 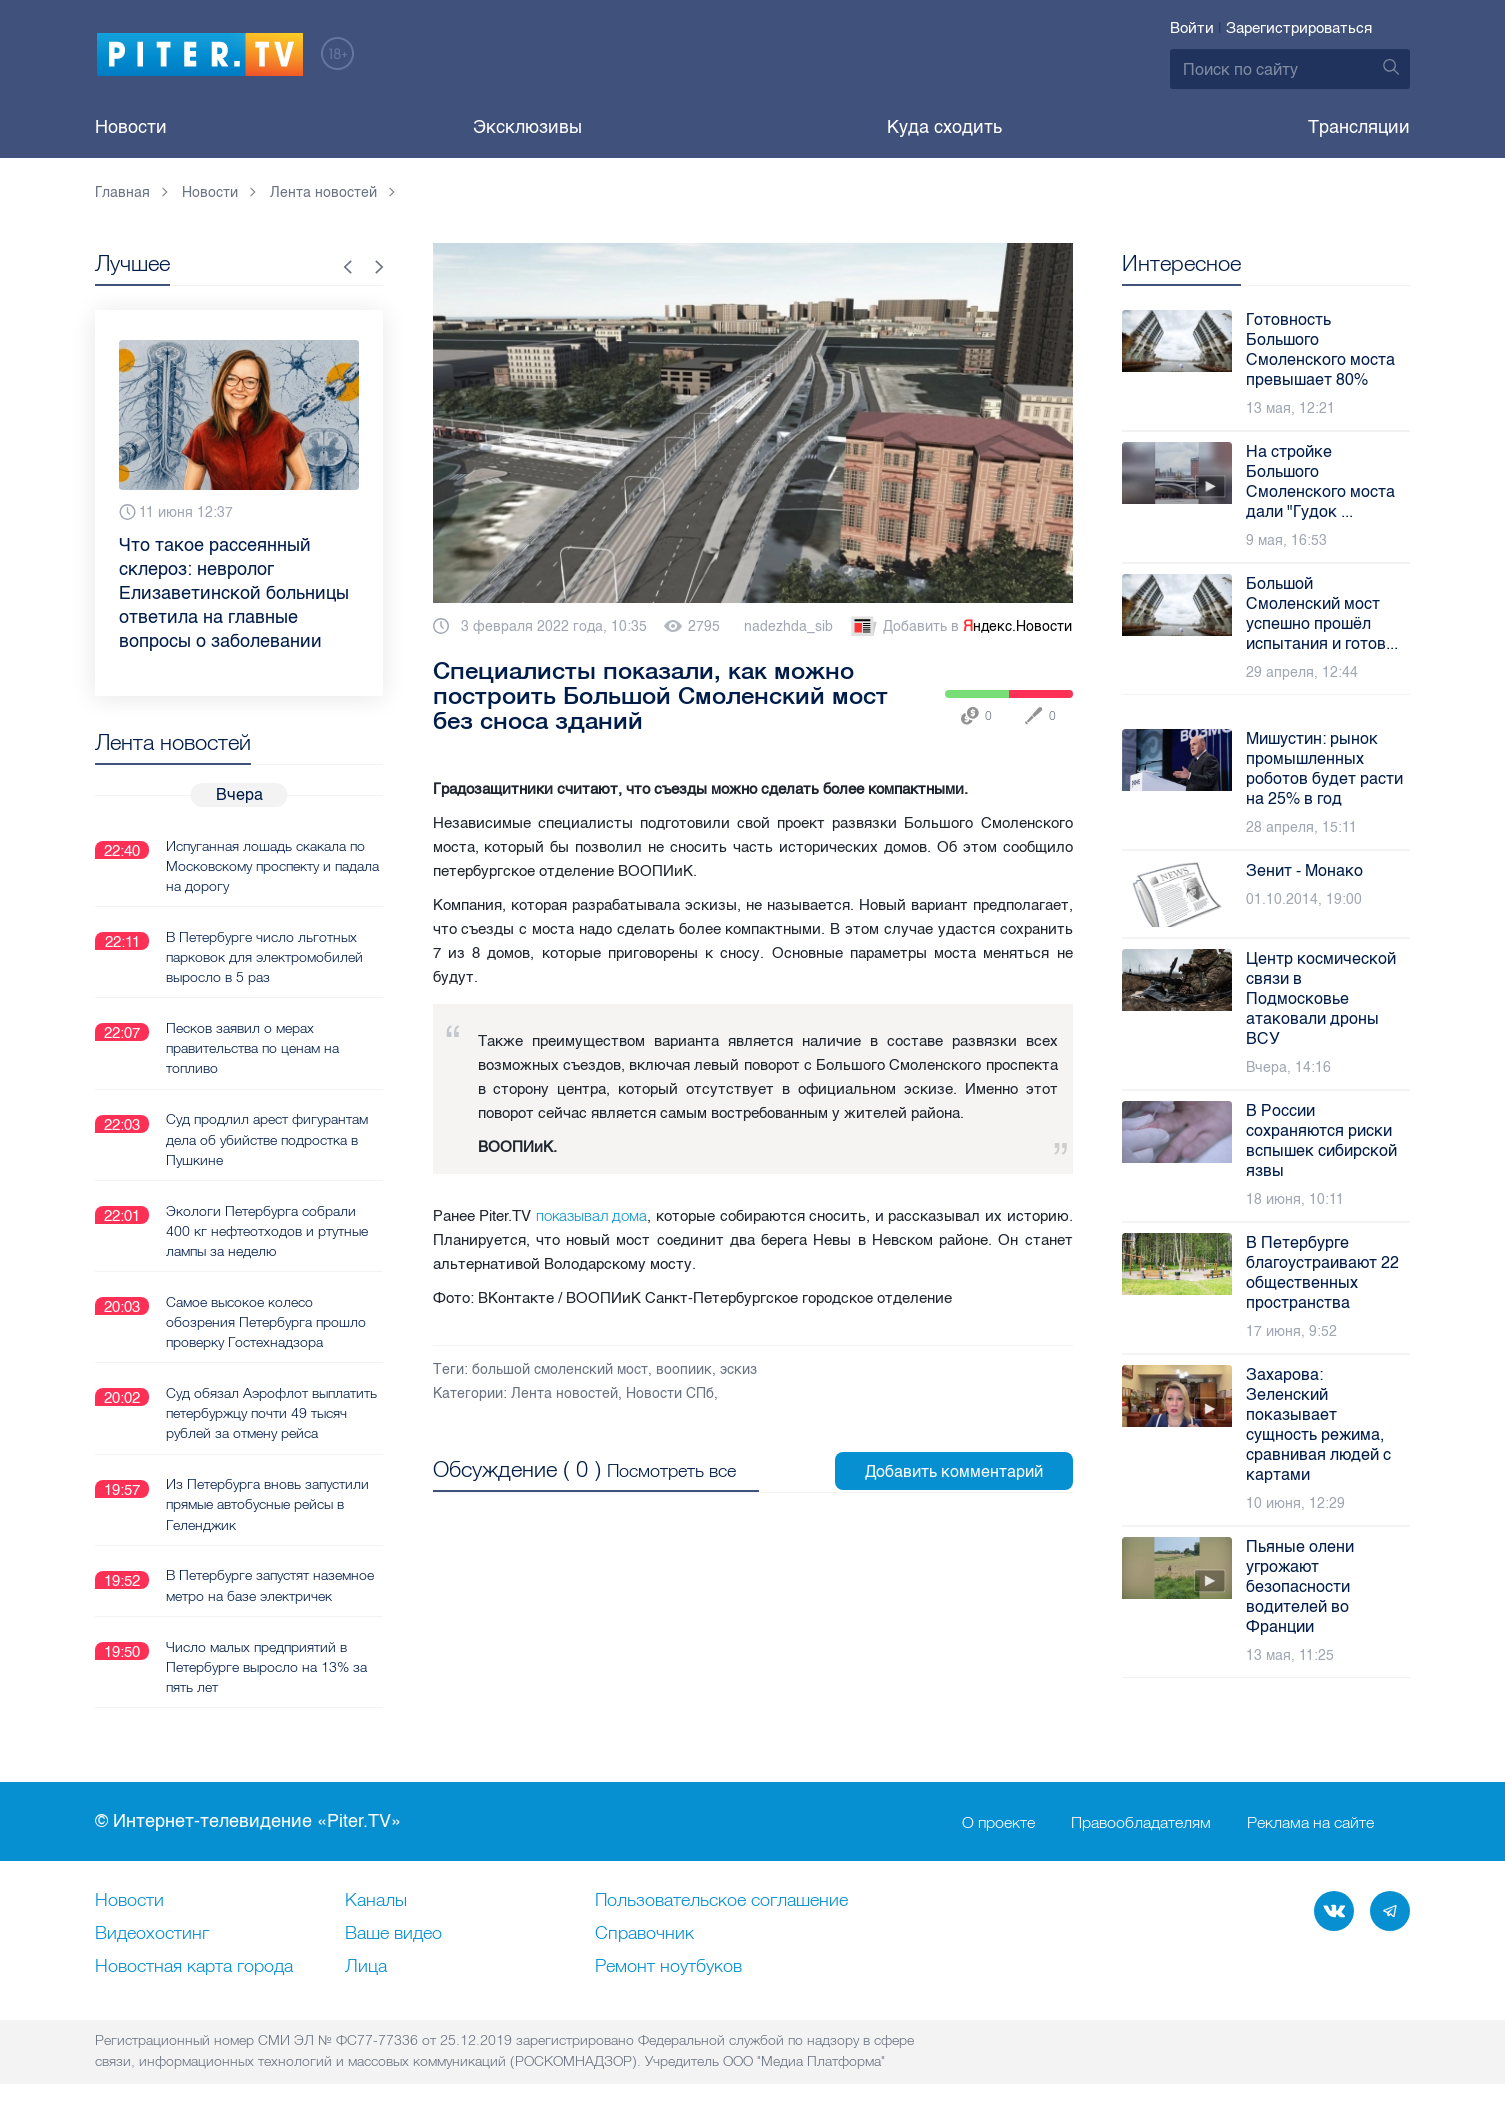 What do you see at coordinates (1359, 127) in the screenshot?
I see `Трансляции` at bounding box center [1359, 127].